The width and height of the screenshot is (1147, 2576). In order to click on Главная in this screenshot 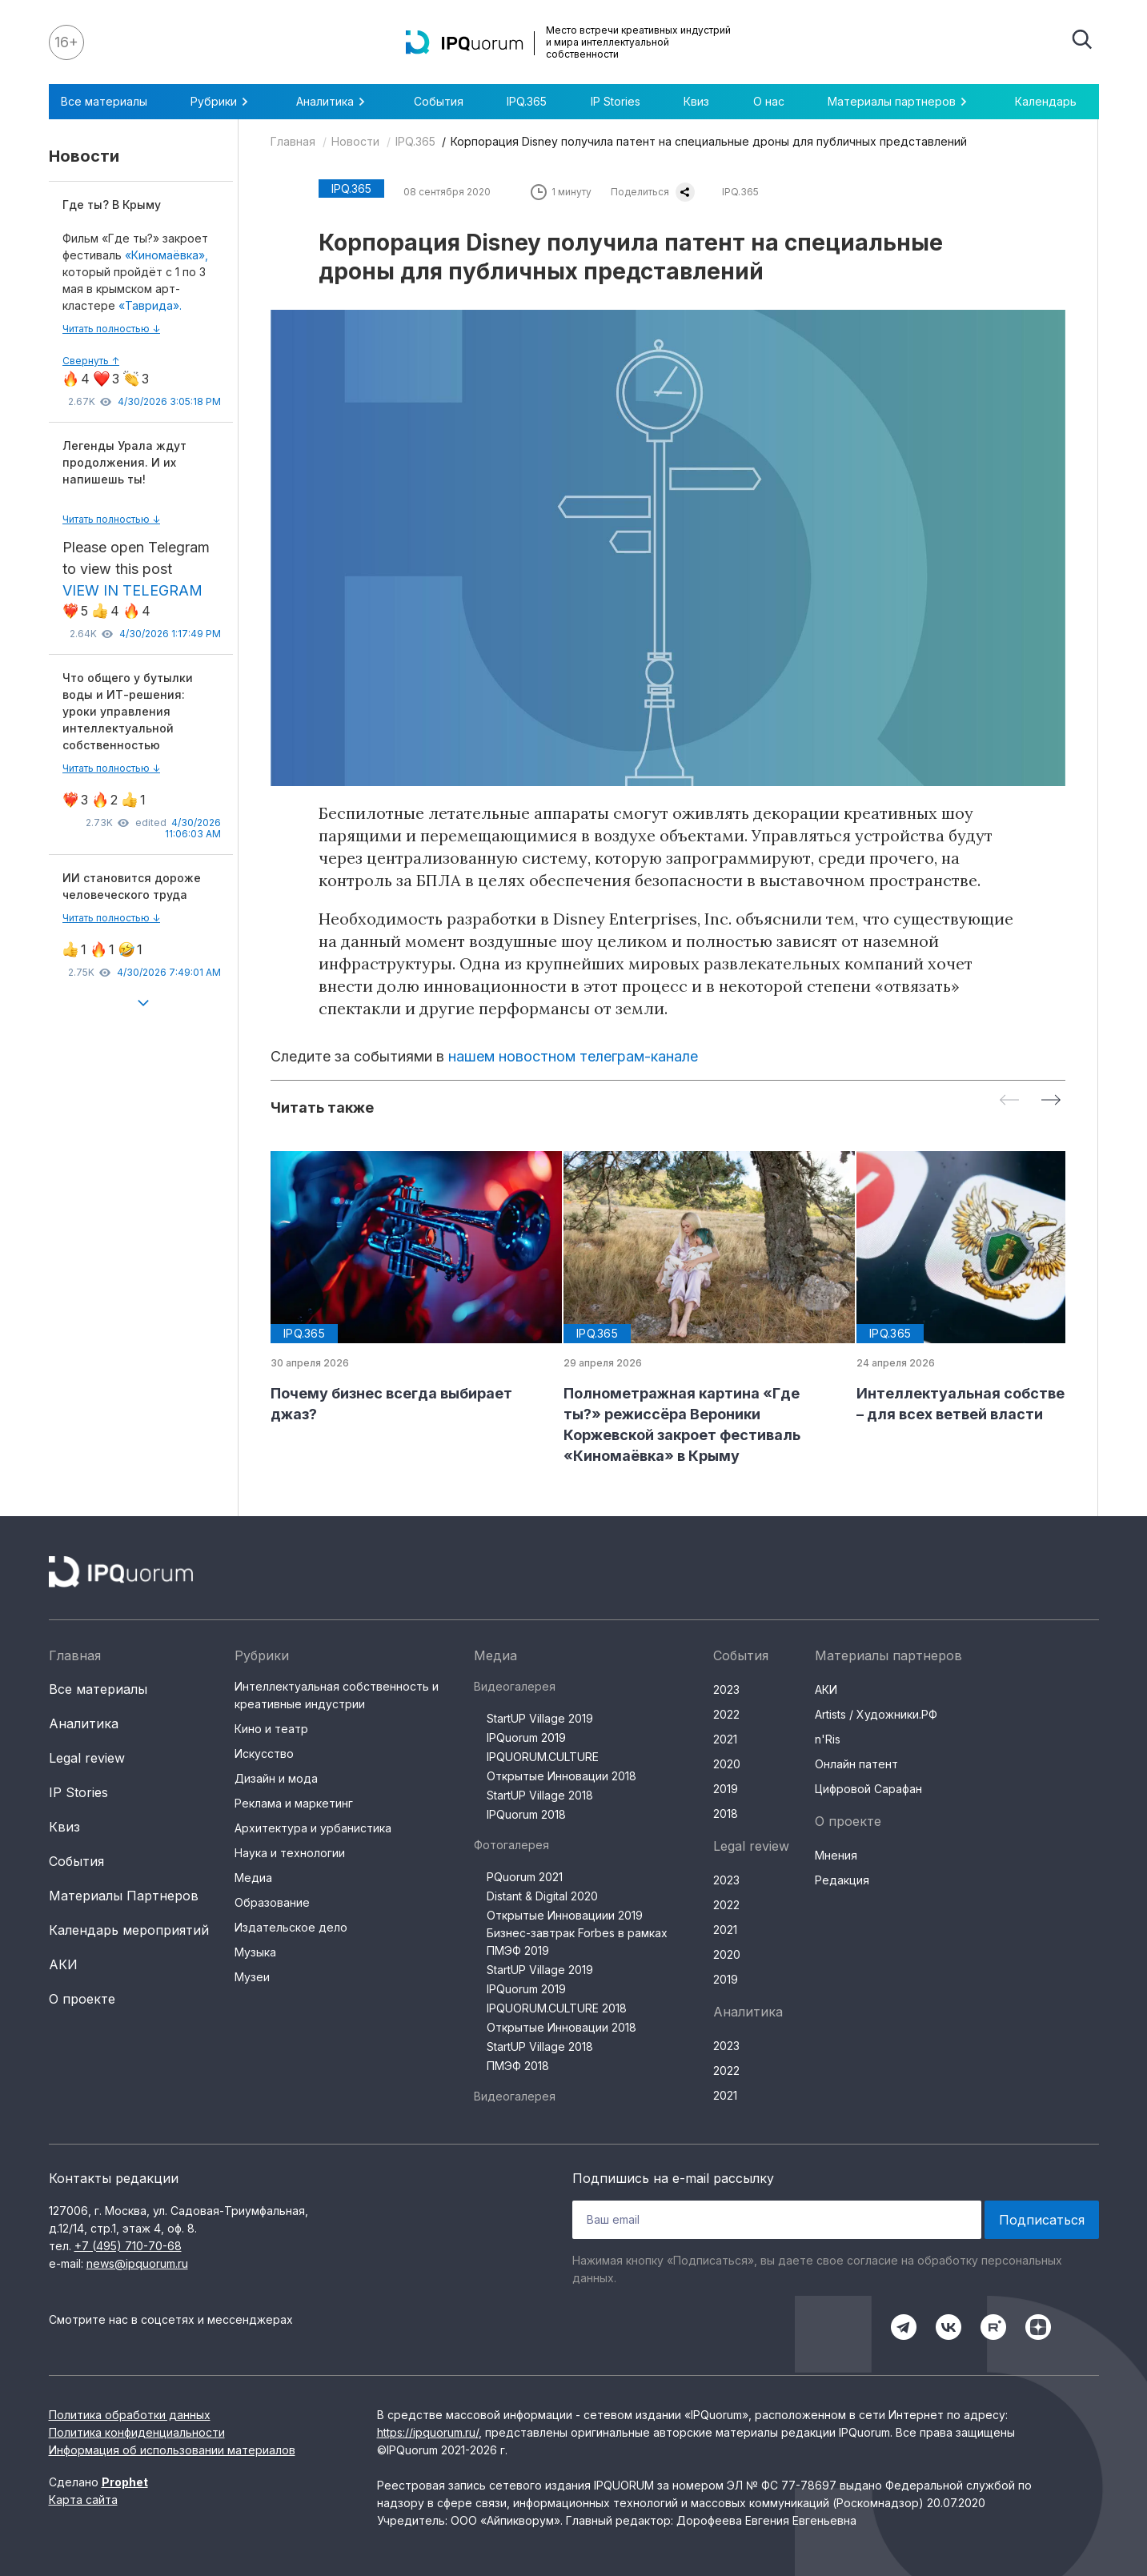, I will do `click(293, 141)`.